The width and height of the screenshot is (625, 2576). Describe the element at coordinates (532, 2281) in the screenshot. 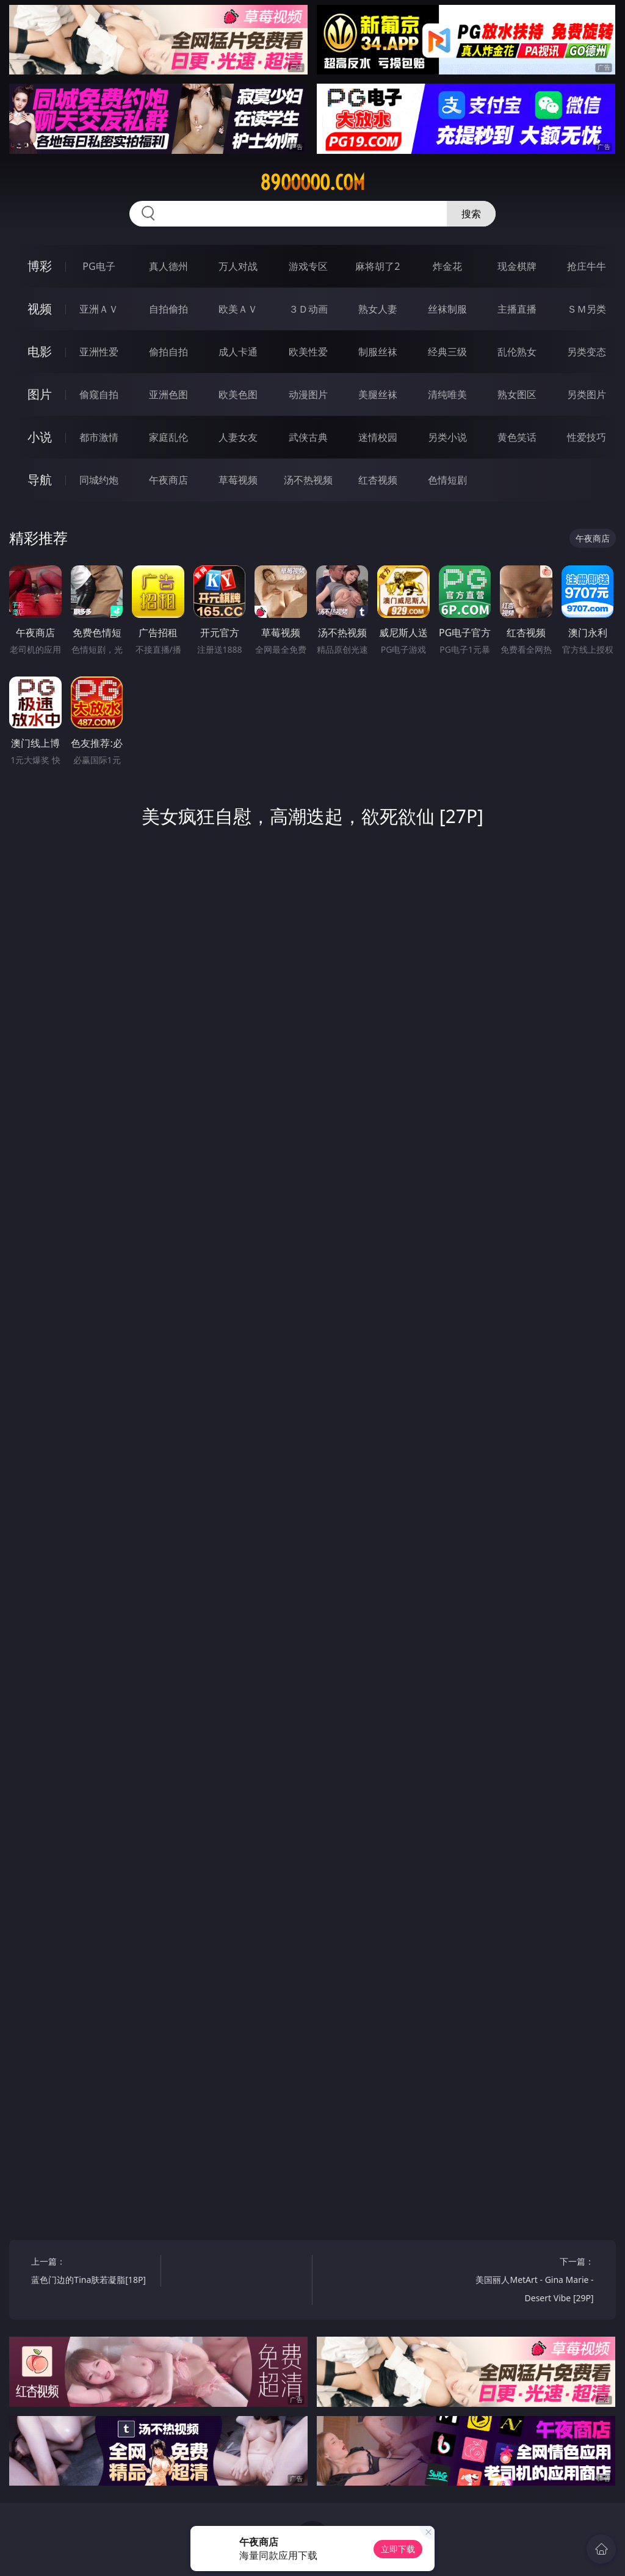

I see `下一篇` at that location.